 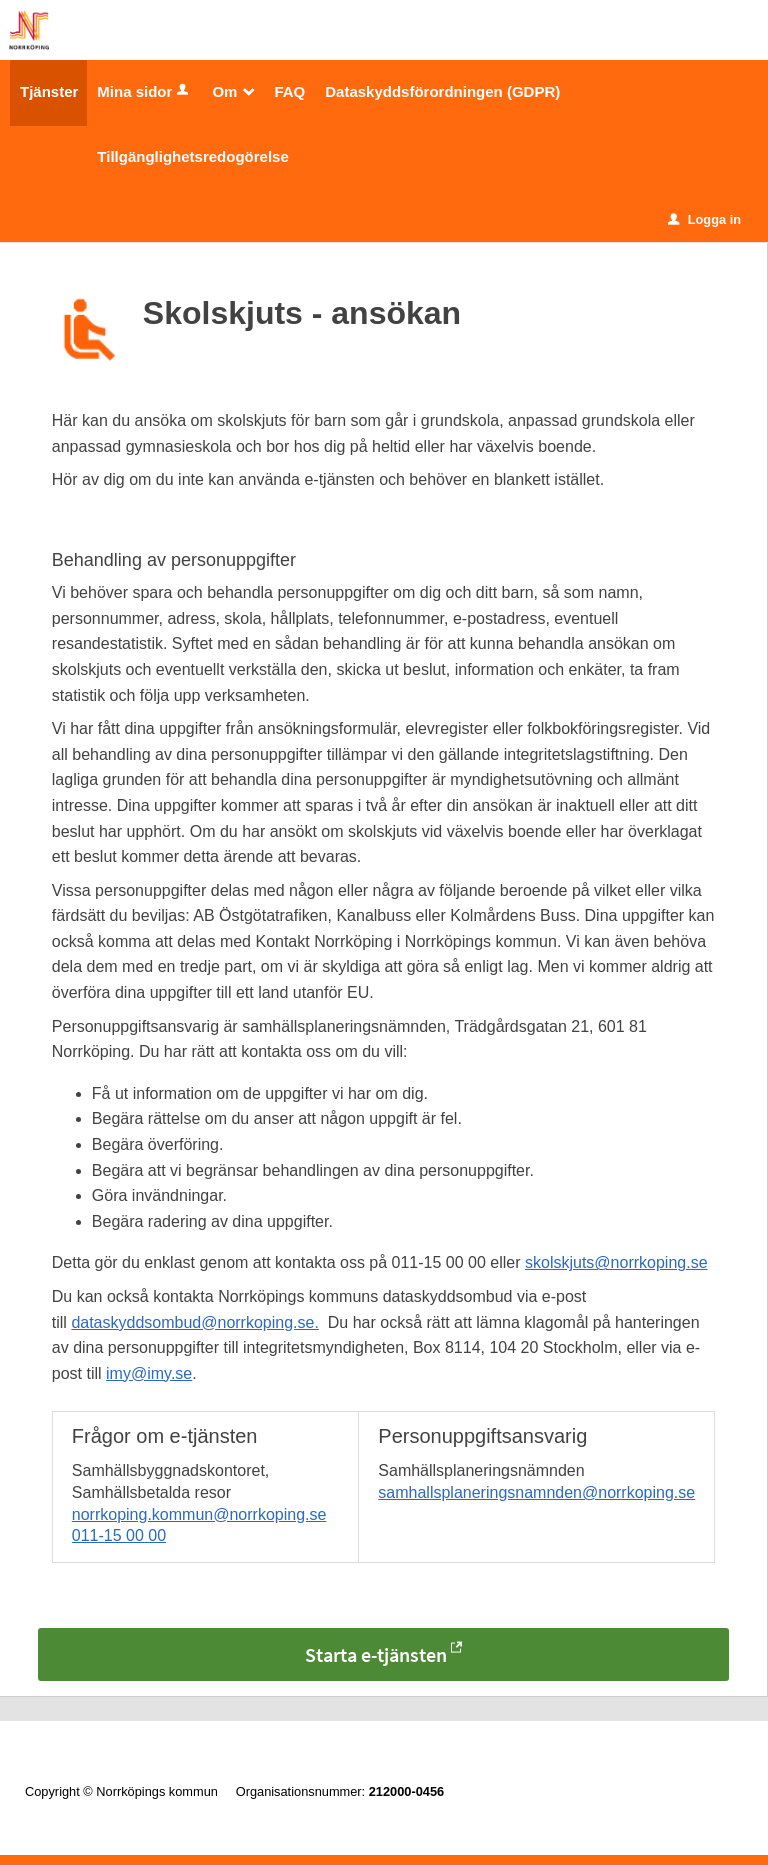 What do you see at coordinates (219, 1322) in the screenshot?
I see `yddsombud@norrkoping.se.` at bounding box center [219, 1322].